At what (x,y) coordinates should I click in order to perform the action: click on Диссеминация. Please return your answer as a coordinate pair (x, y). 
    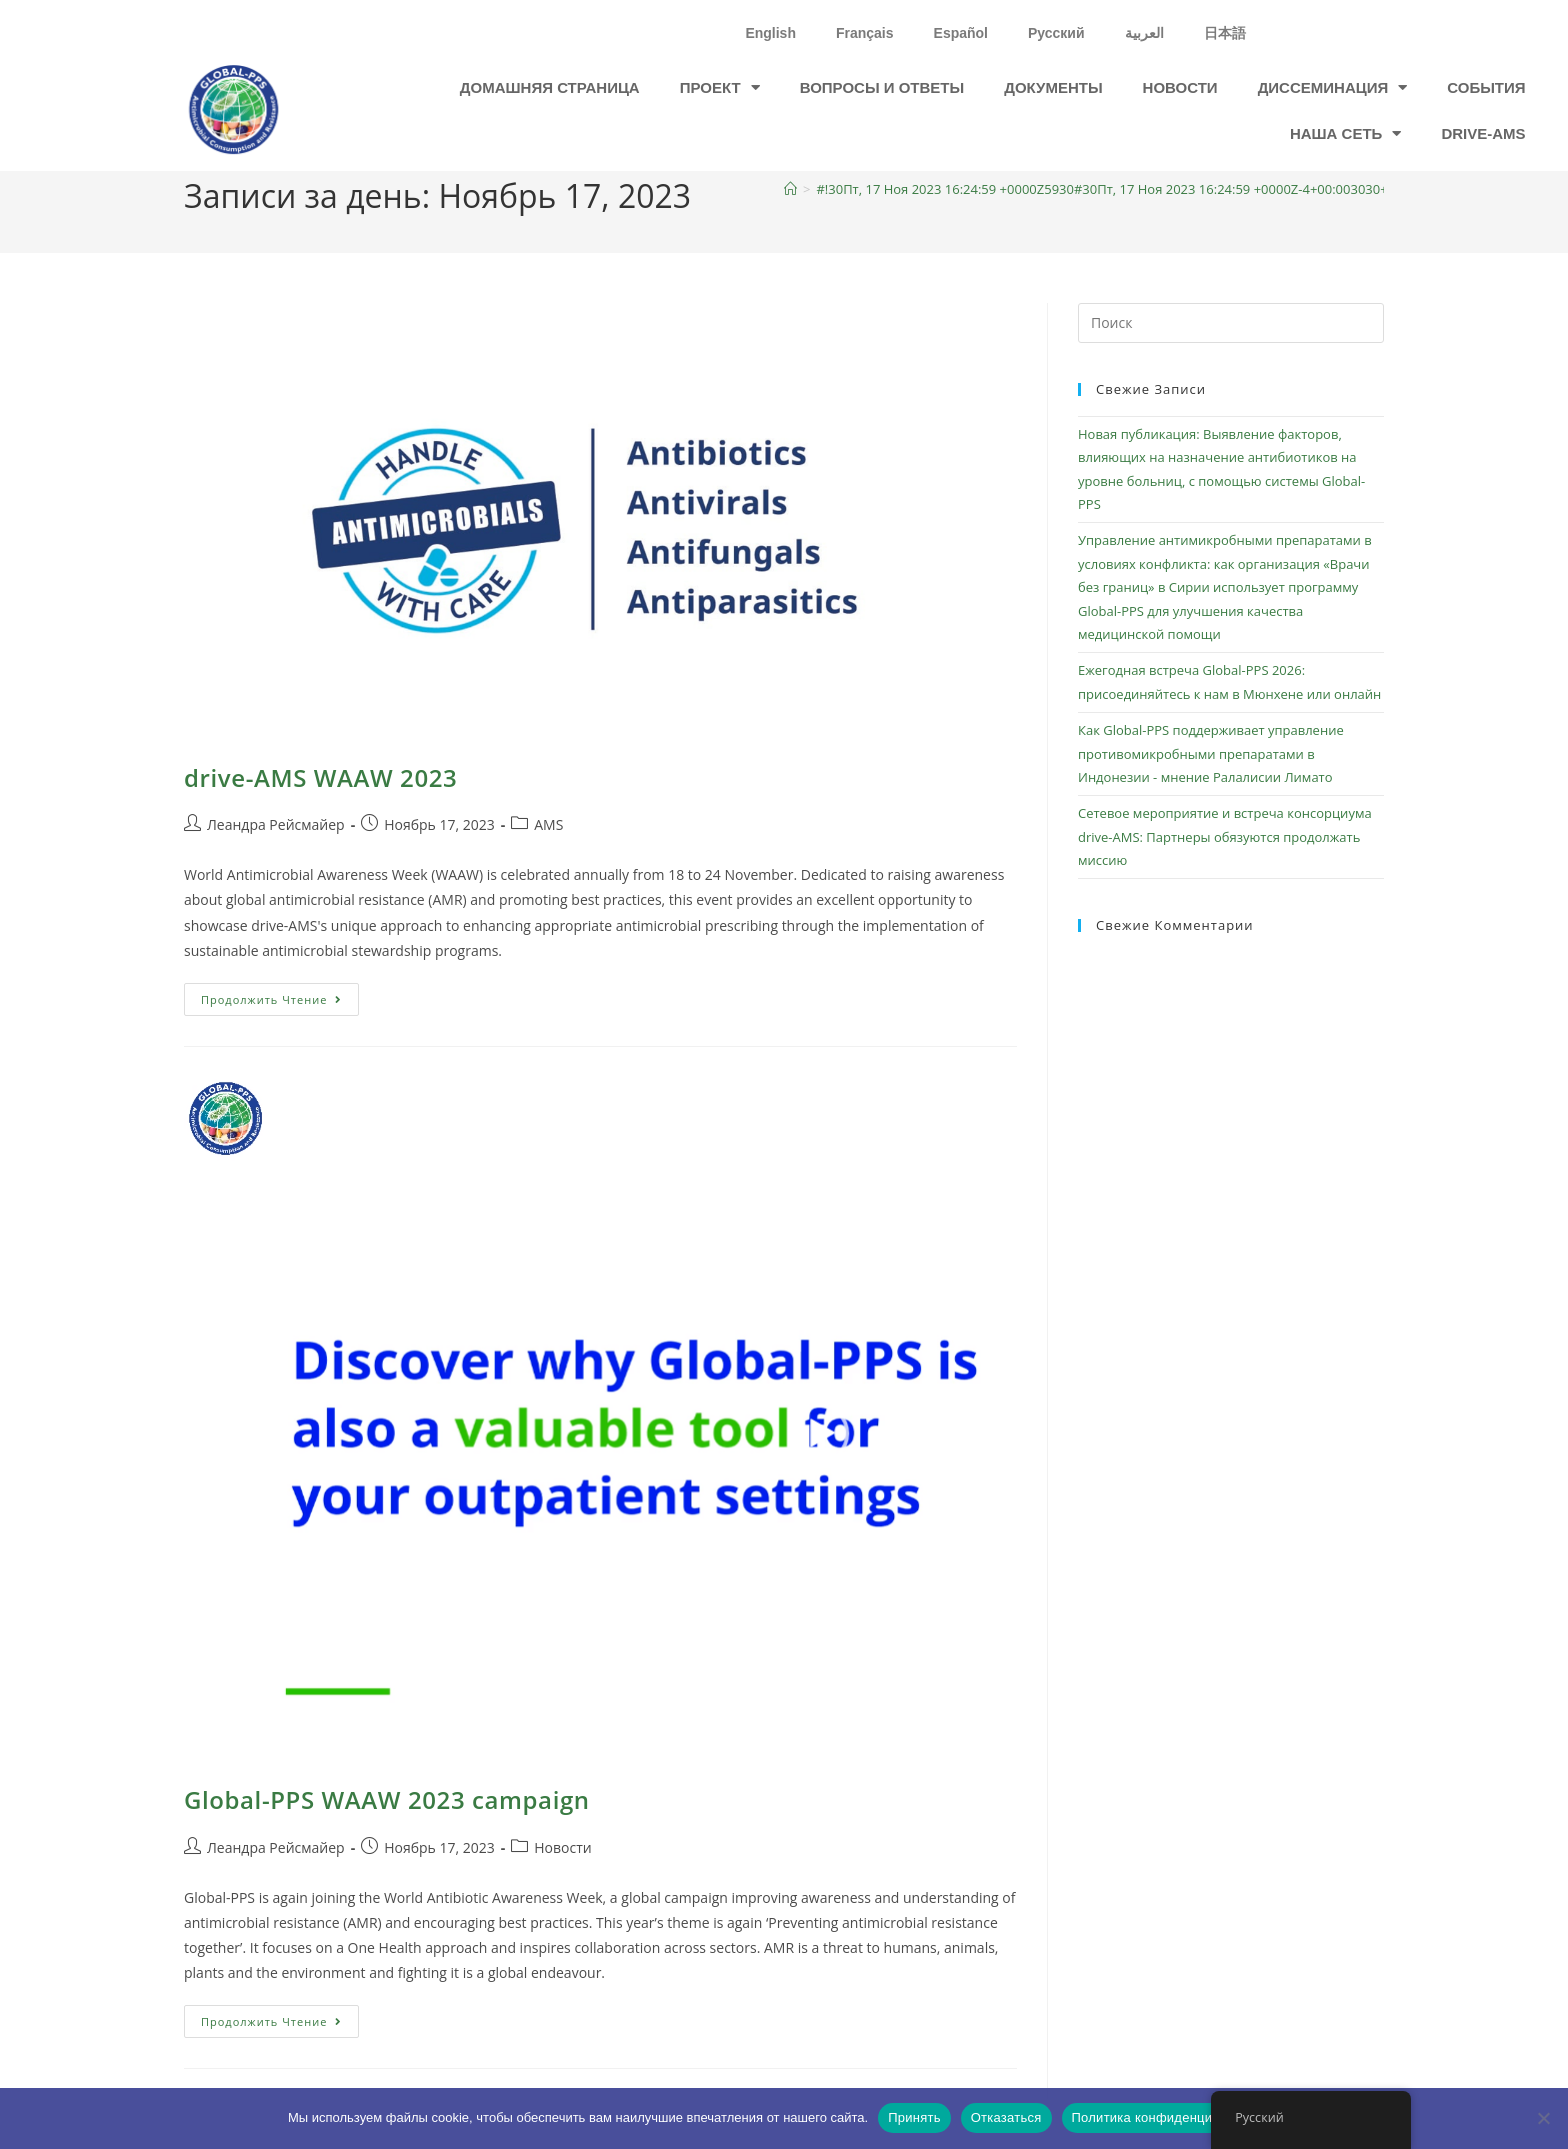
    Looking at the image, I should click on (1333, 87).